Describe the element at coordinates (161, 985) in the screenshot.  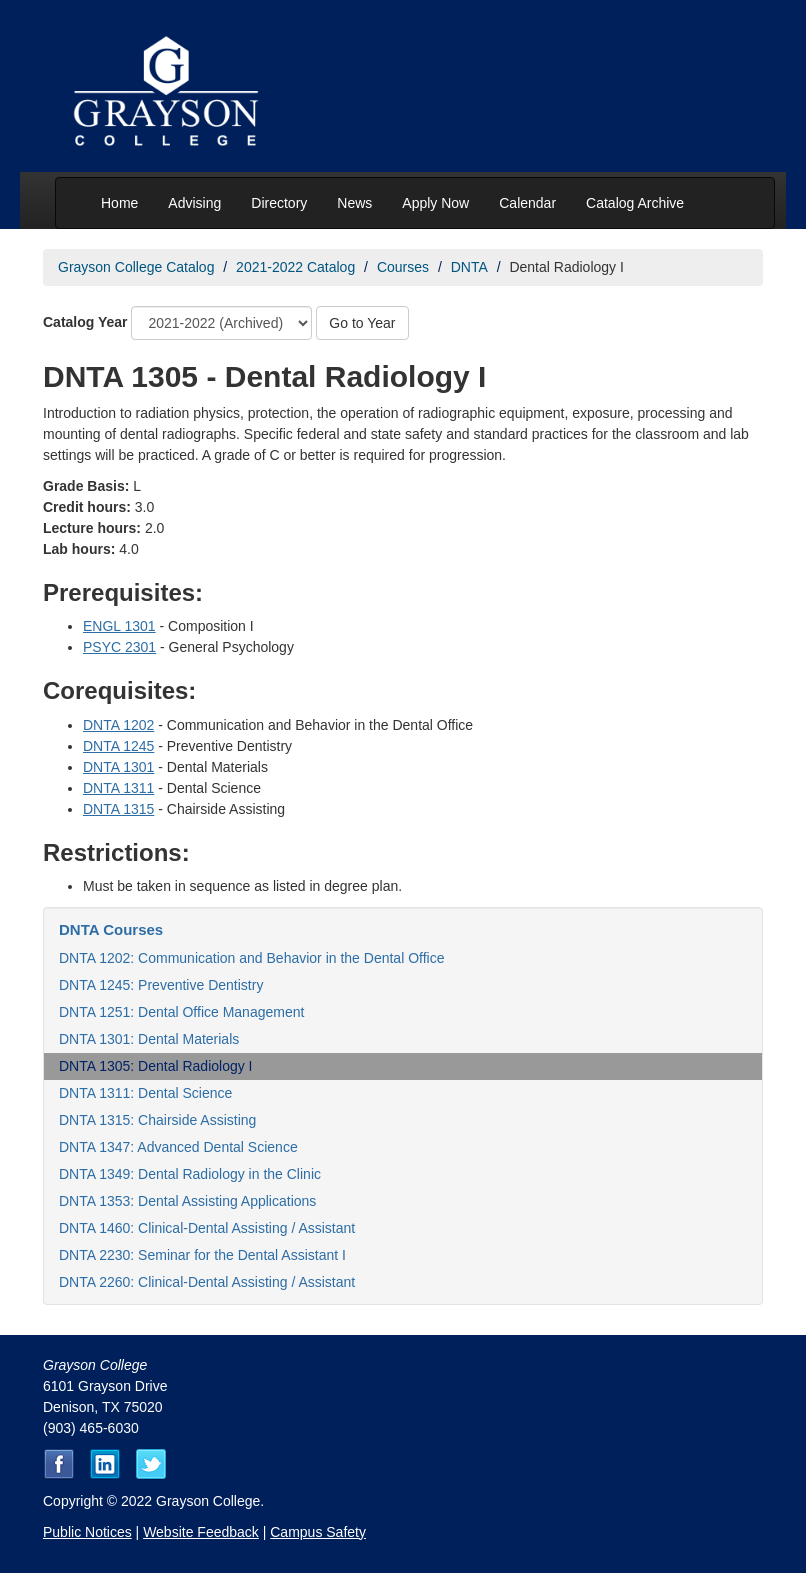
I see `DNTA 1245: Preventive Dentistry` at that location.